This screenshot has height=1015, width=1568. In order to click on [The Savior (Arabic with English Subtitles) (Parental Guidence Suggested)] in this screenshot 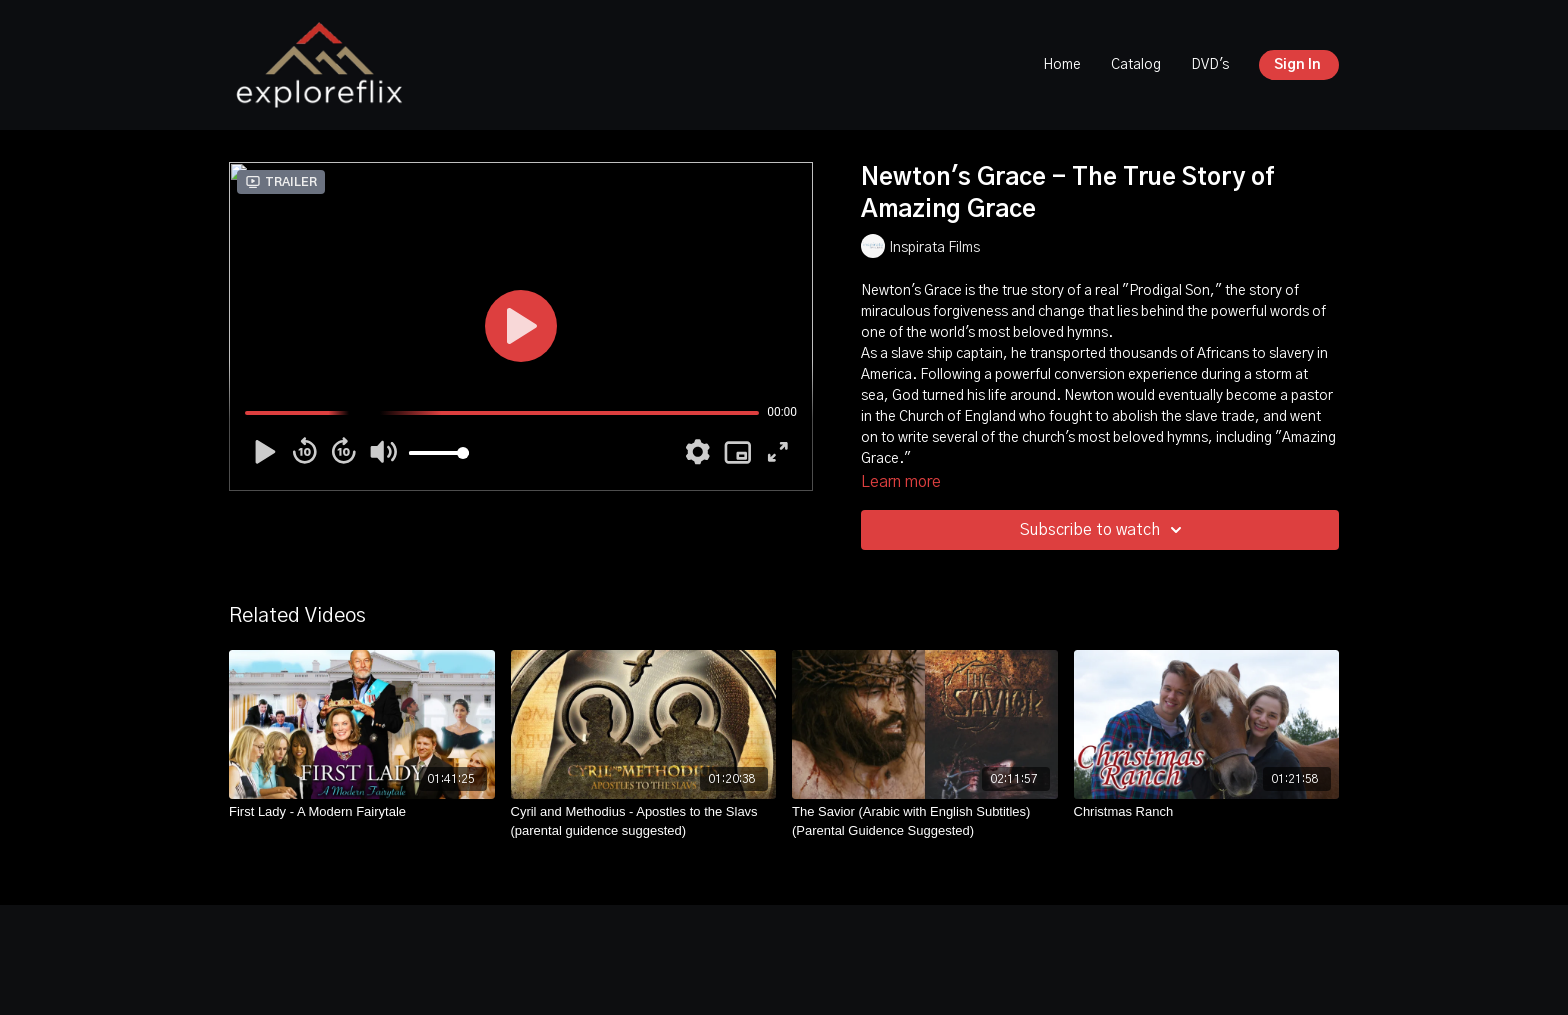, I will do `click(925, 821)`.